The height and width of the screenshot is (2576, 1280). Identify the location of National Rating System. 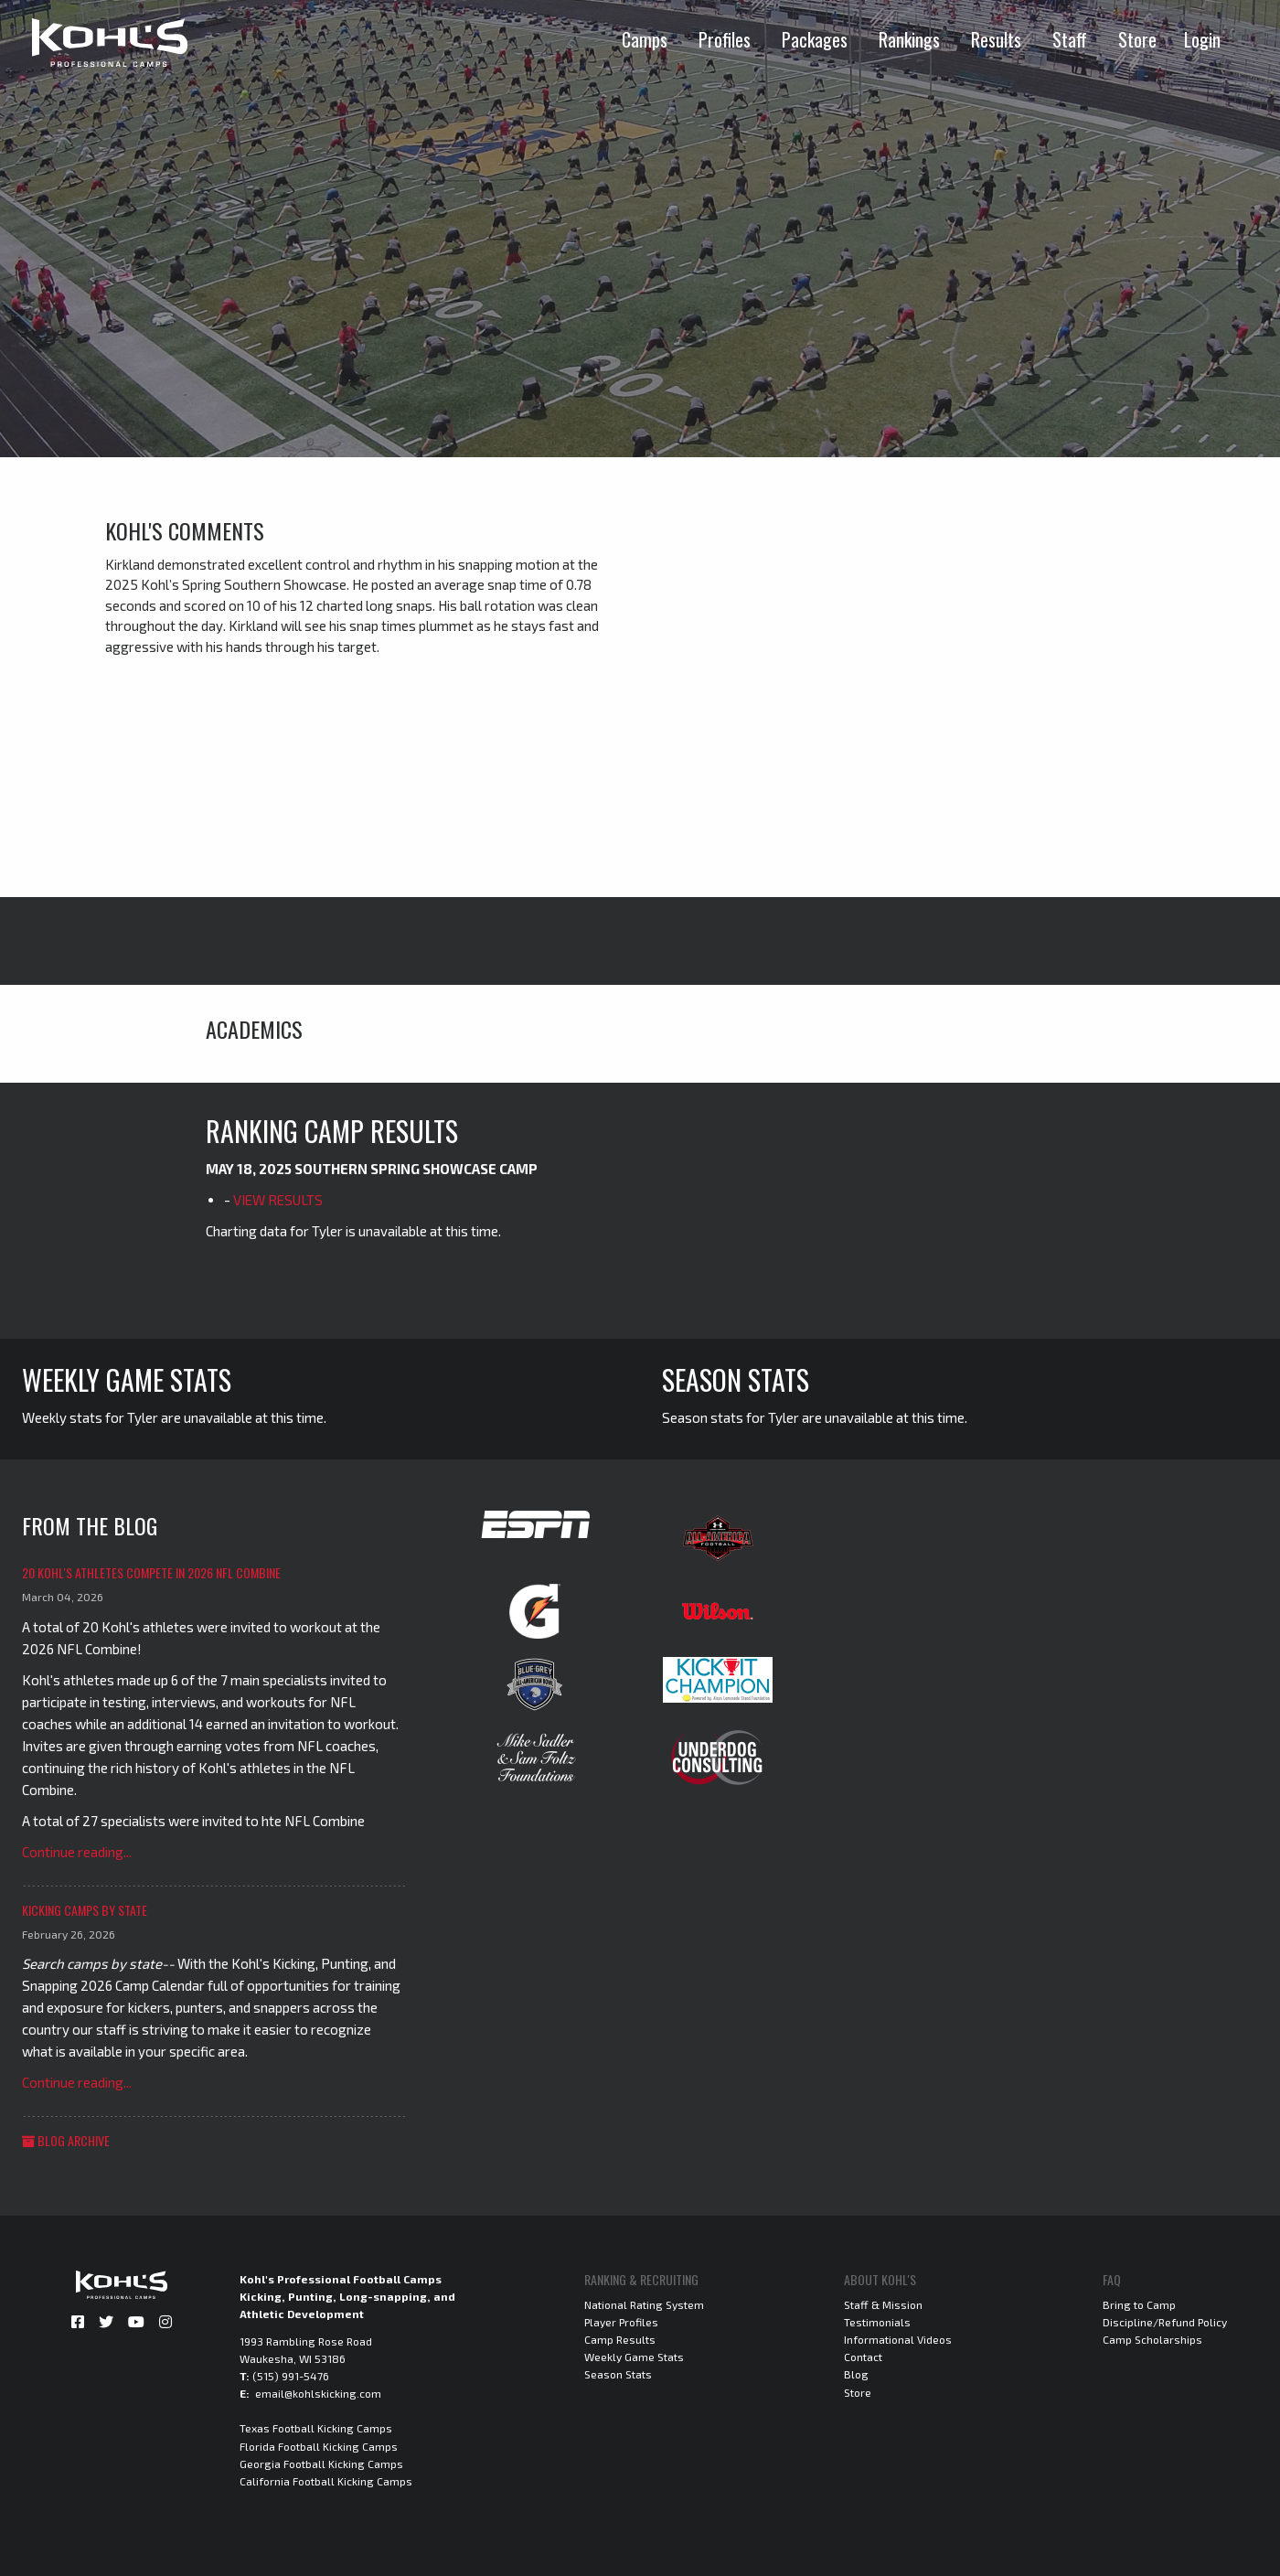
(644, 2304).